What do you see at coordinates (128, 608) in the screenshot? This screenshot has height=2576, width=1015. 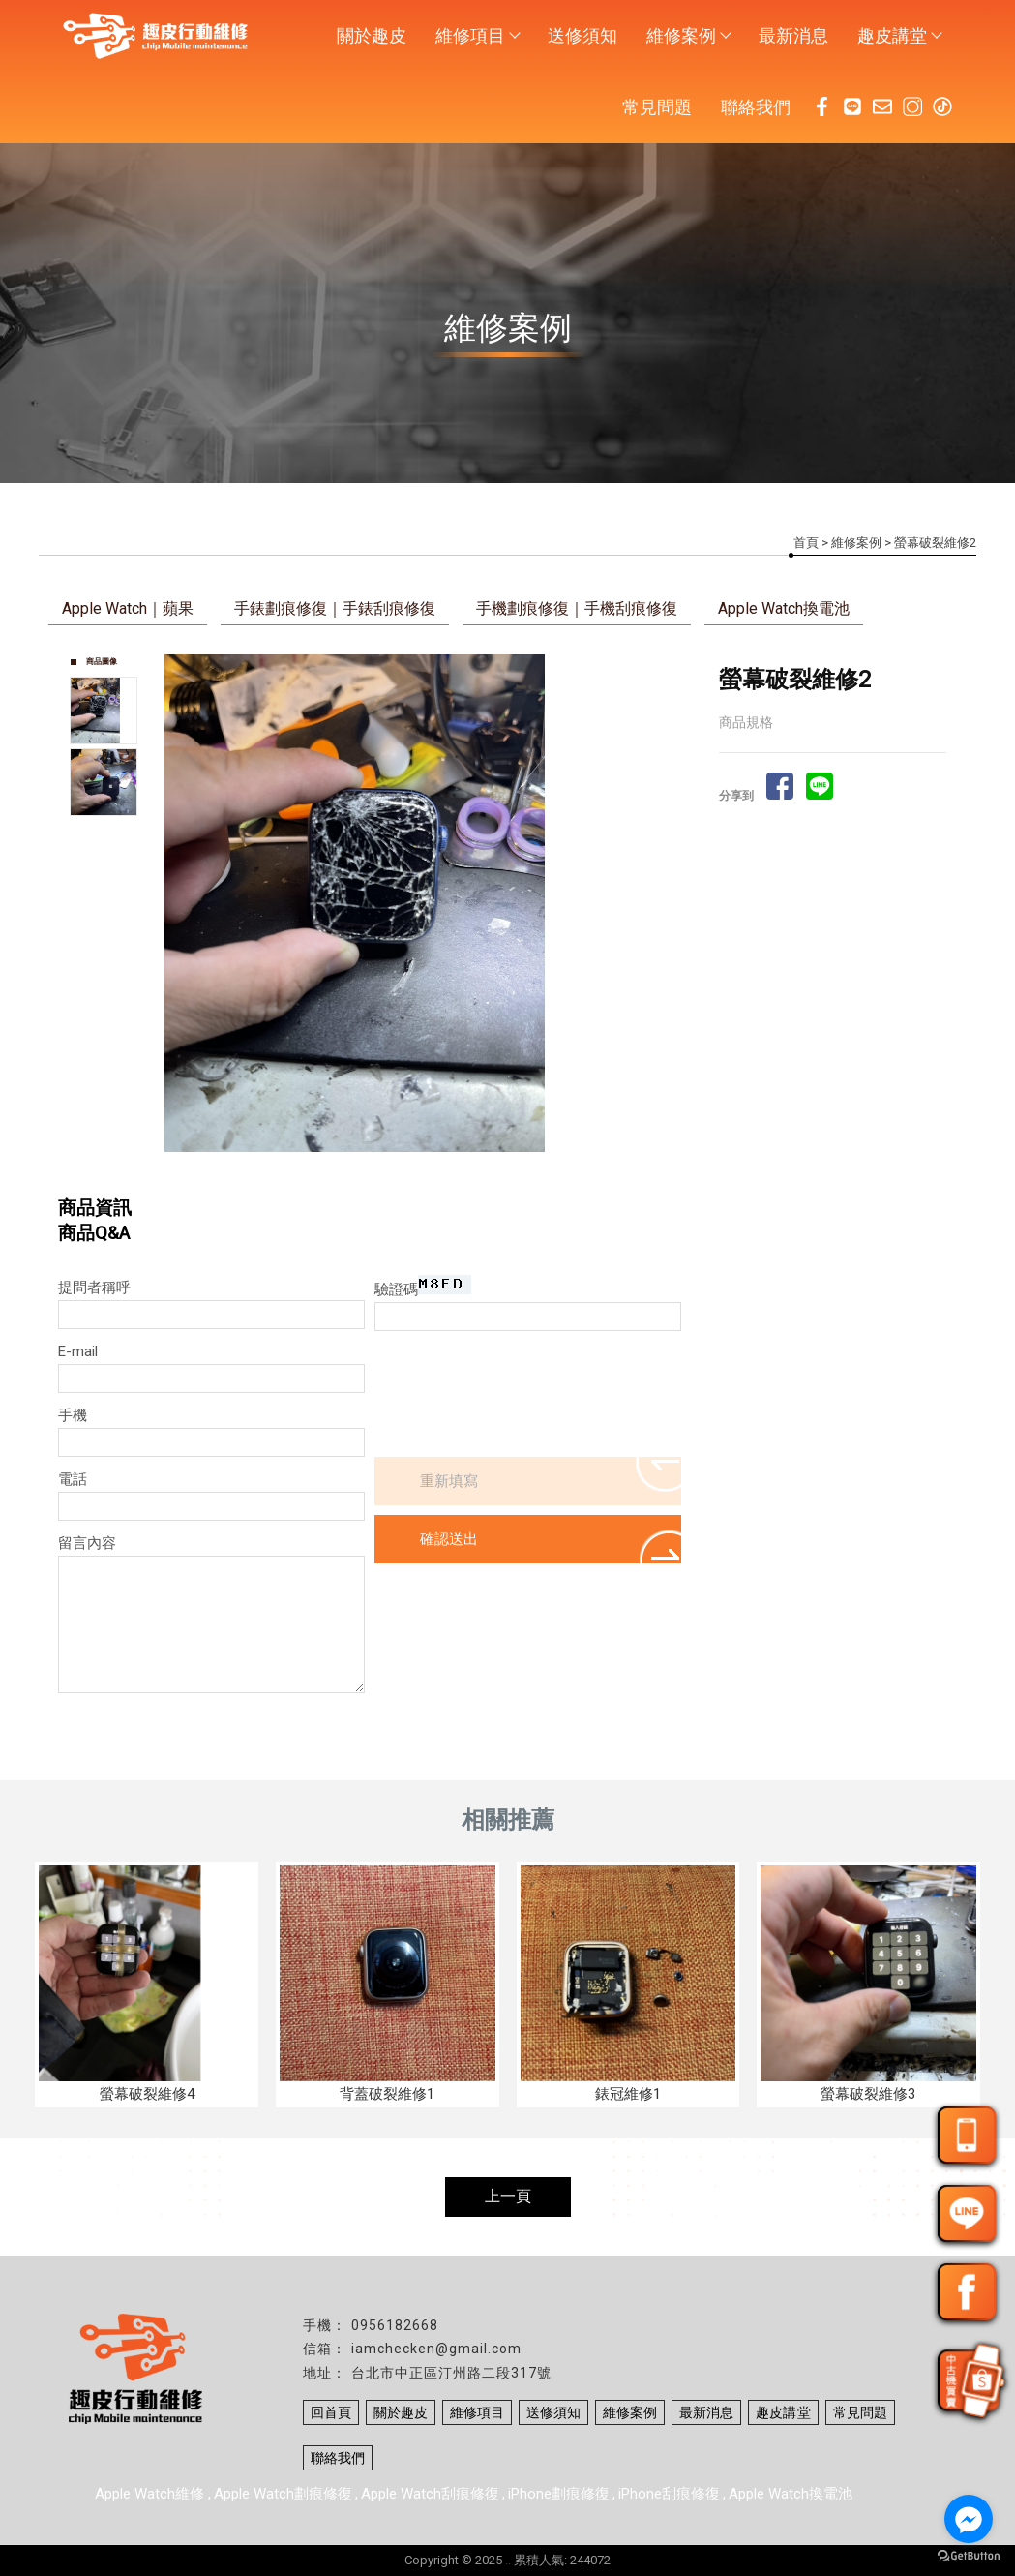 I see `Apple Watch｜蘋果` at bounding box center [128, 608].